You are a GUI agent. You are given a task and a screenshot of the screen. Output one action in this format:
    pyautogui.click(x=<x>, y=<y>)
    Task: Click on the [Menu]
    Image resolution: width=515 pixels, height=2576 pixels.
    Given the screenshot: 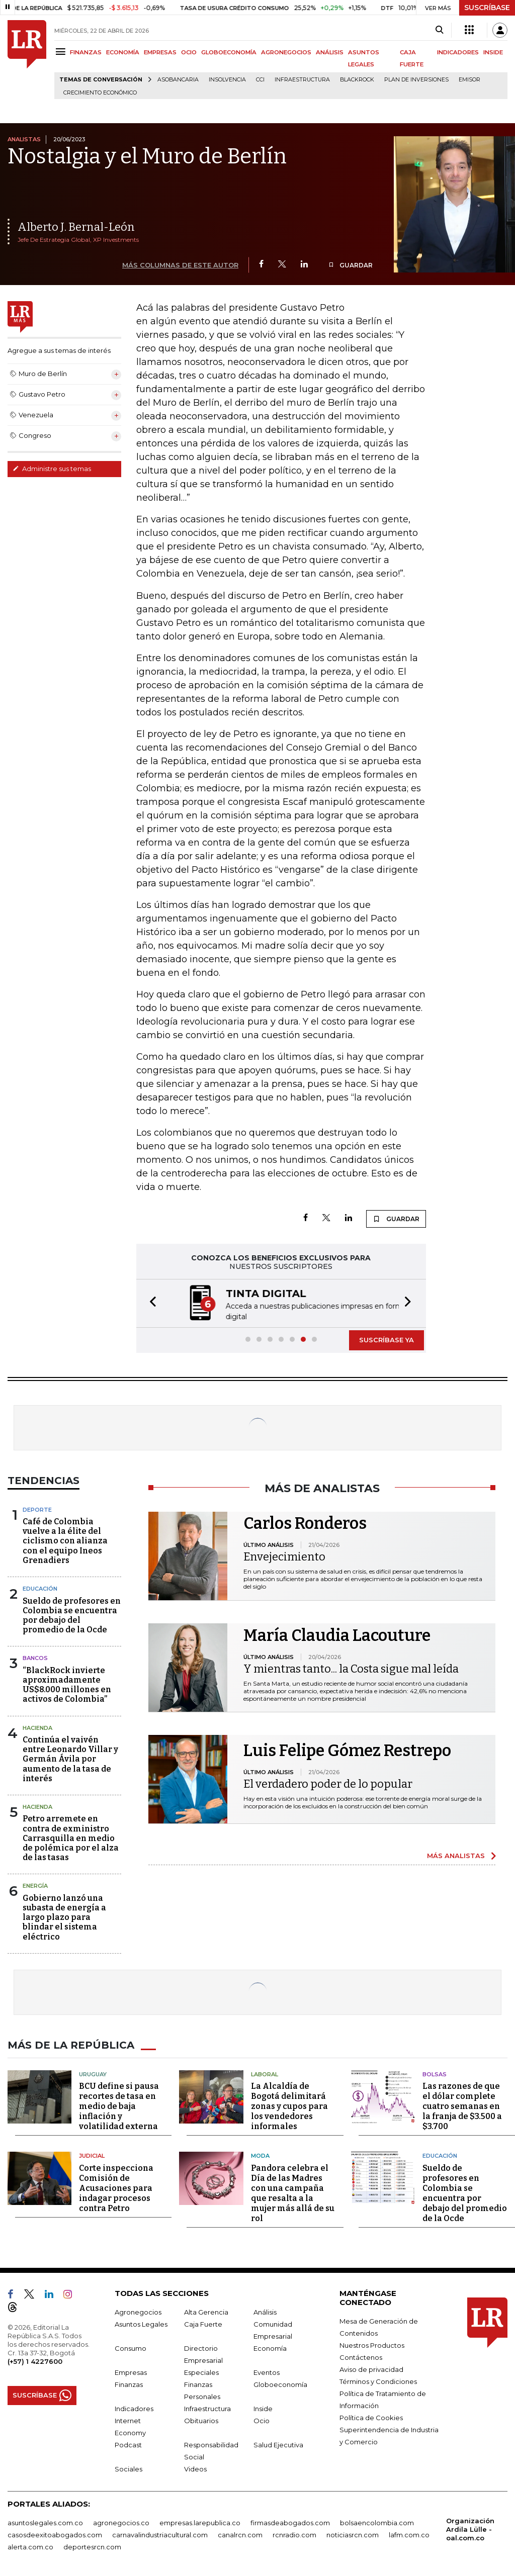 What is the action you would take?
    pyautogui.click(x=62, y=51)
    